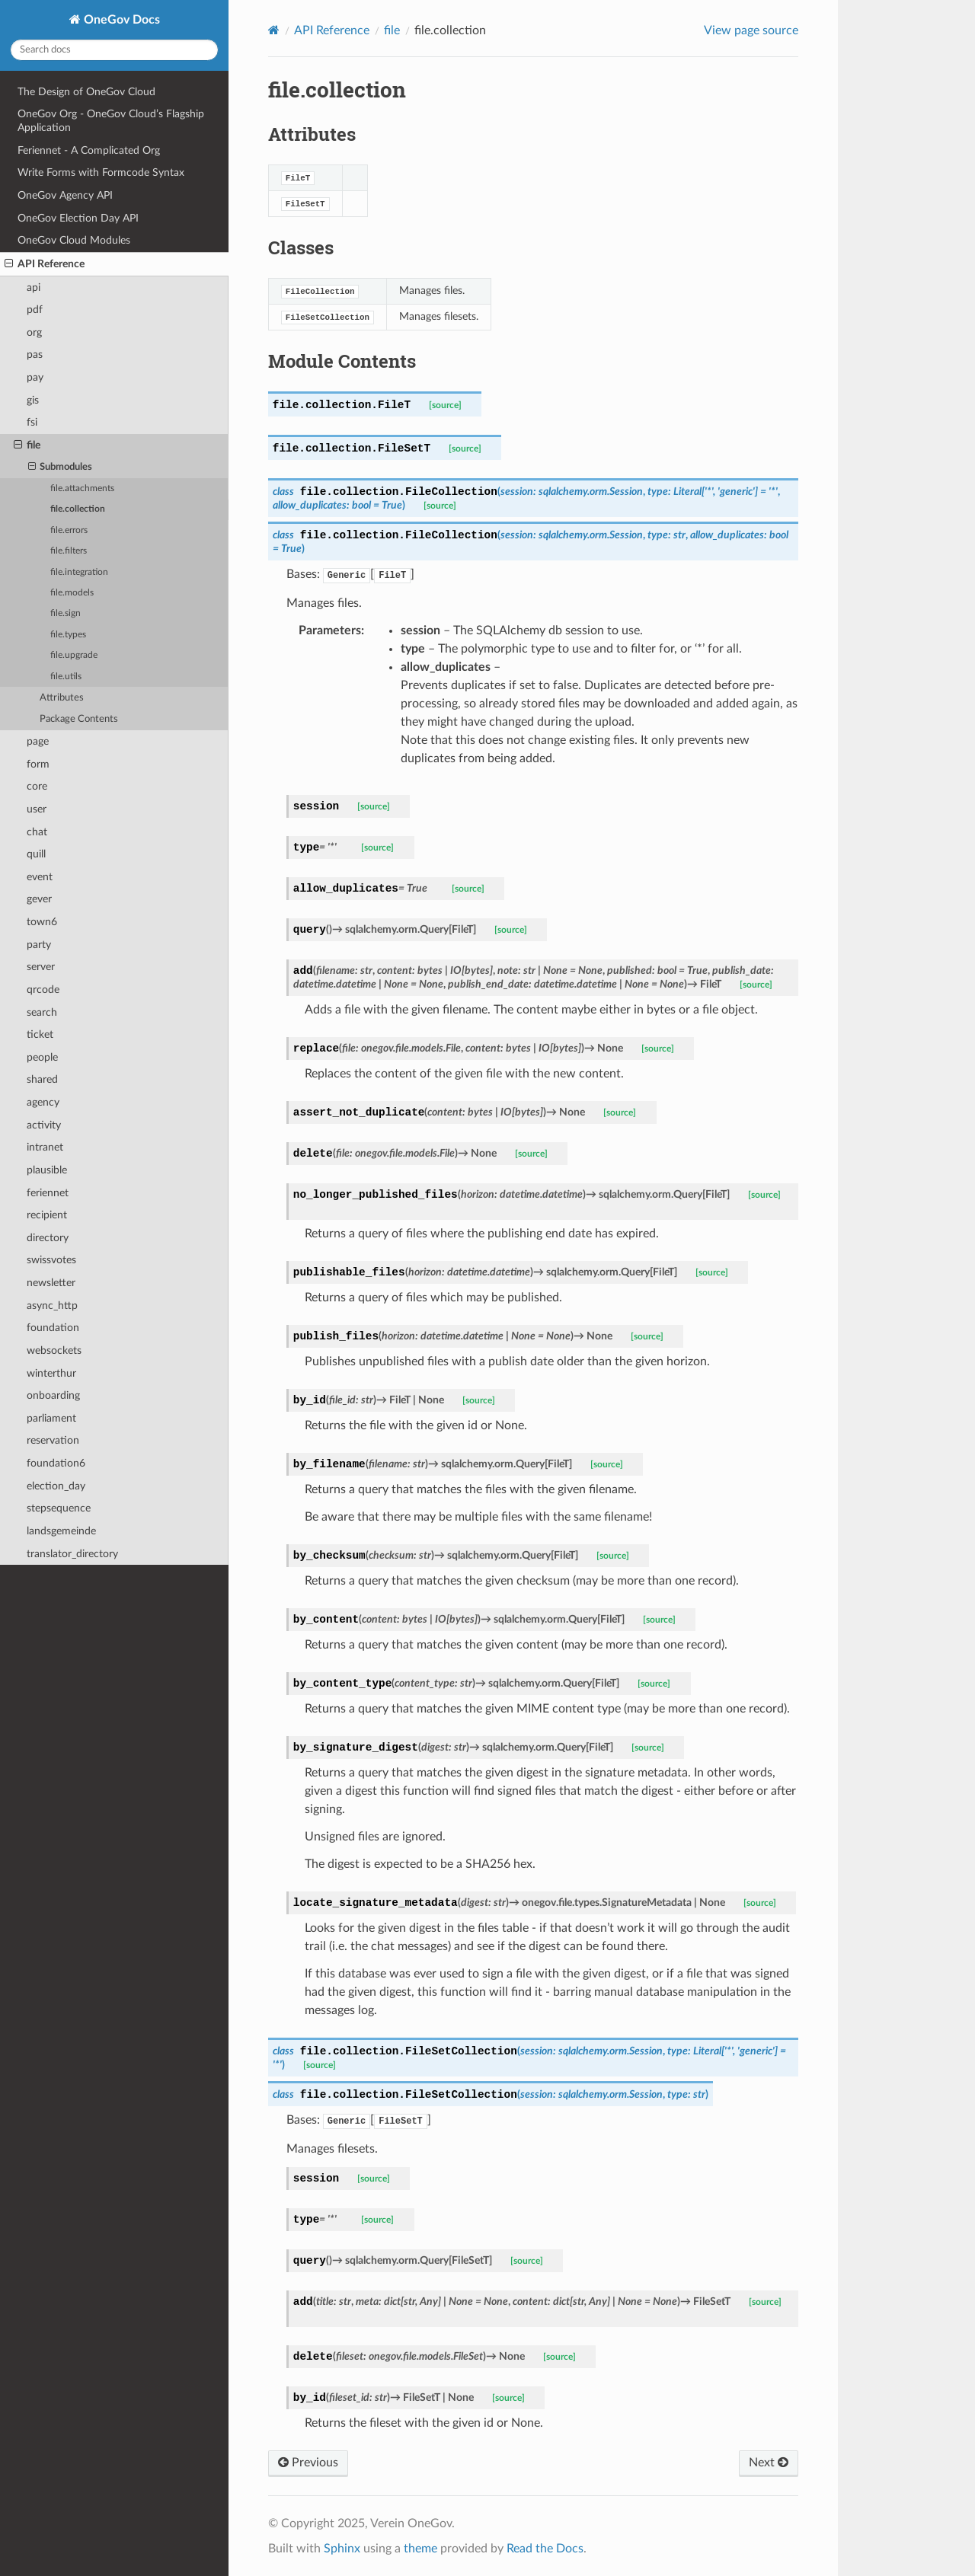 This screenshot has width=975, height=2576. Describe the element at coordinates (65, 613) in the screenshot. I see `file.sign` at that location.